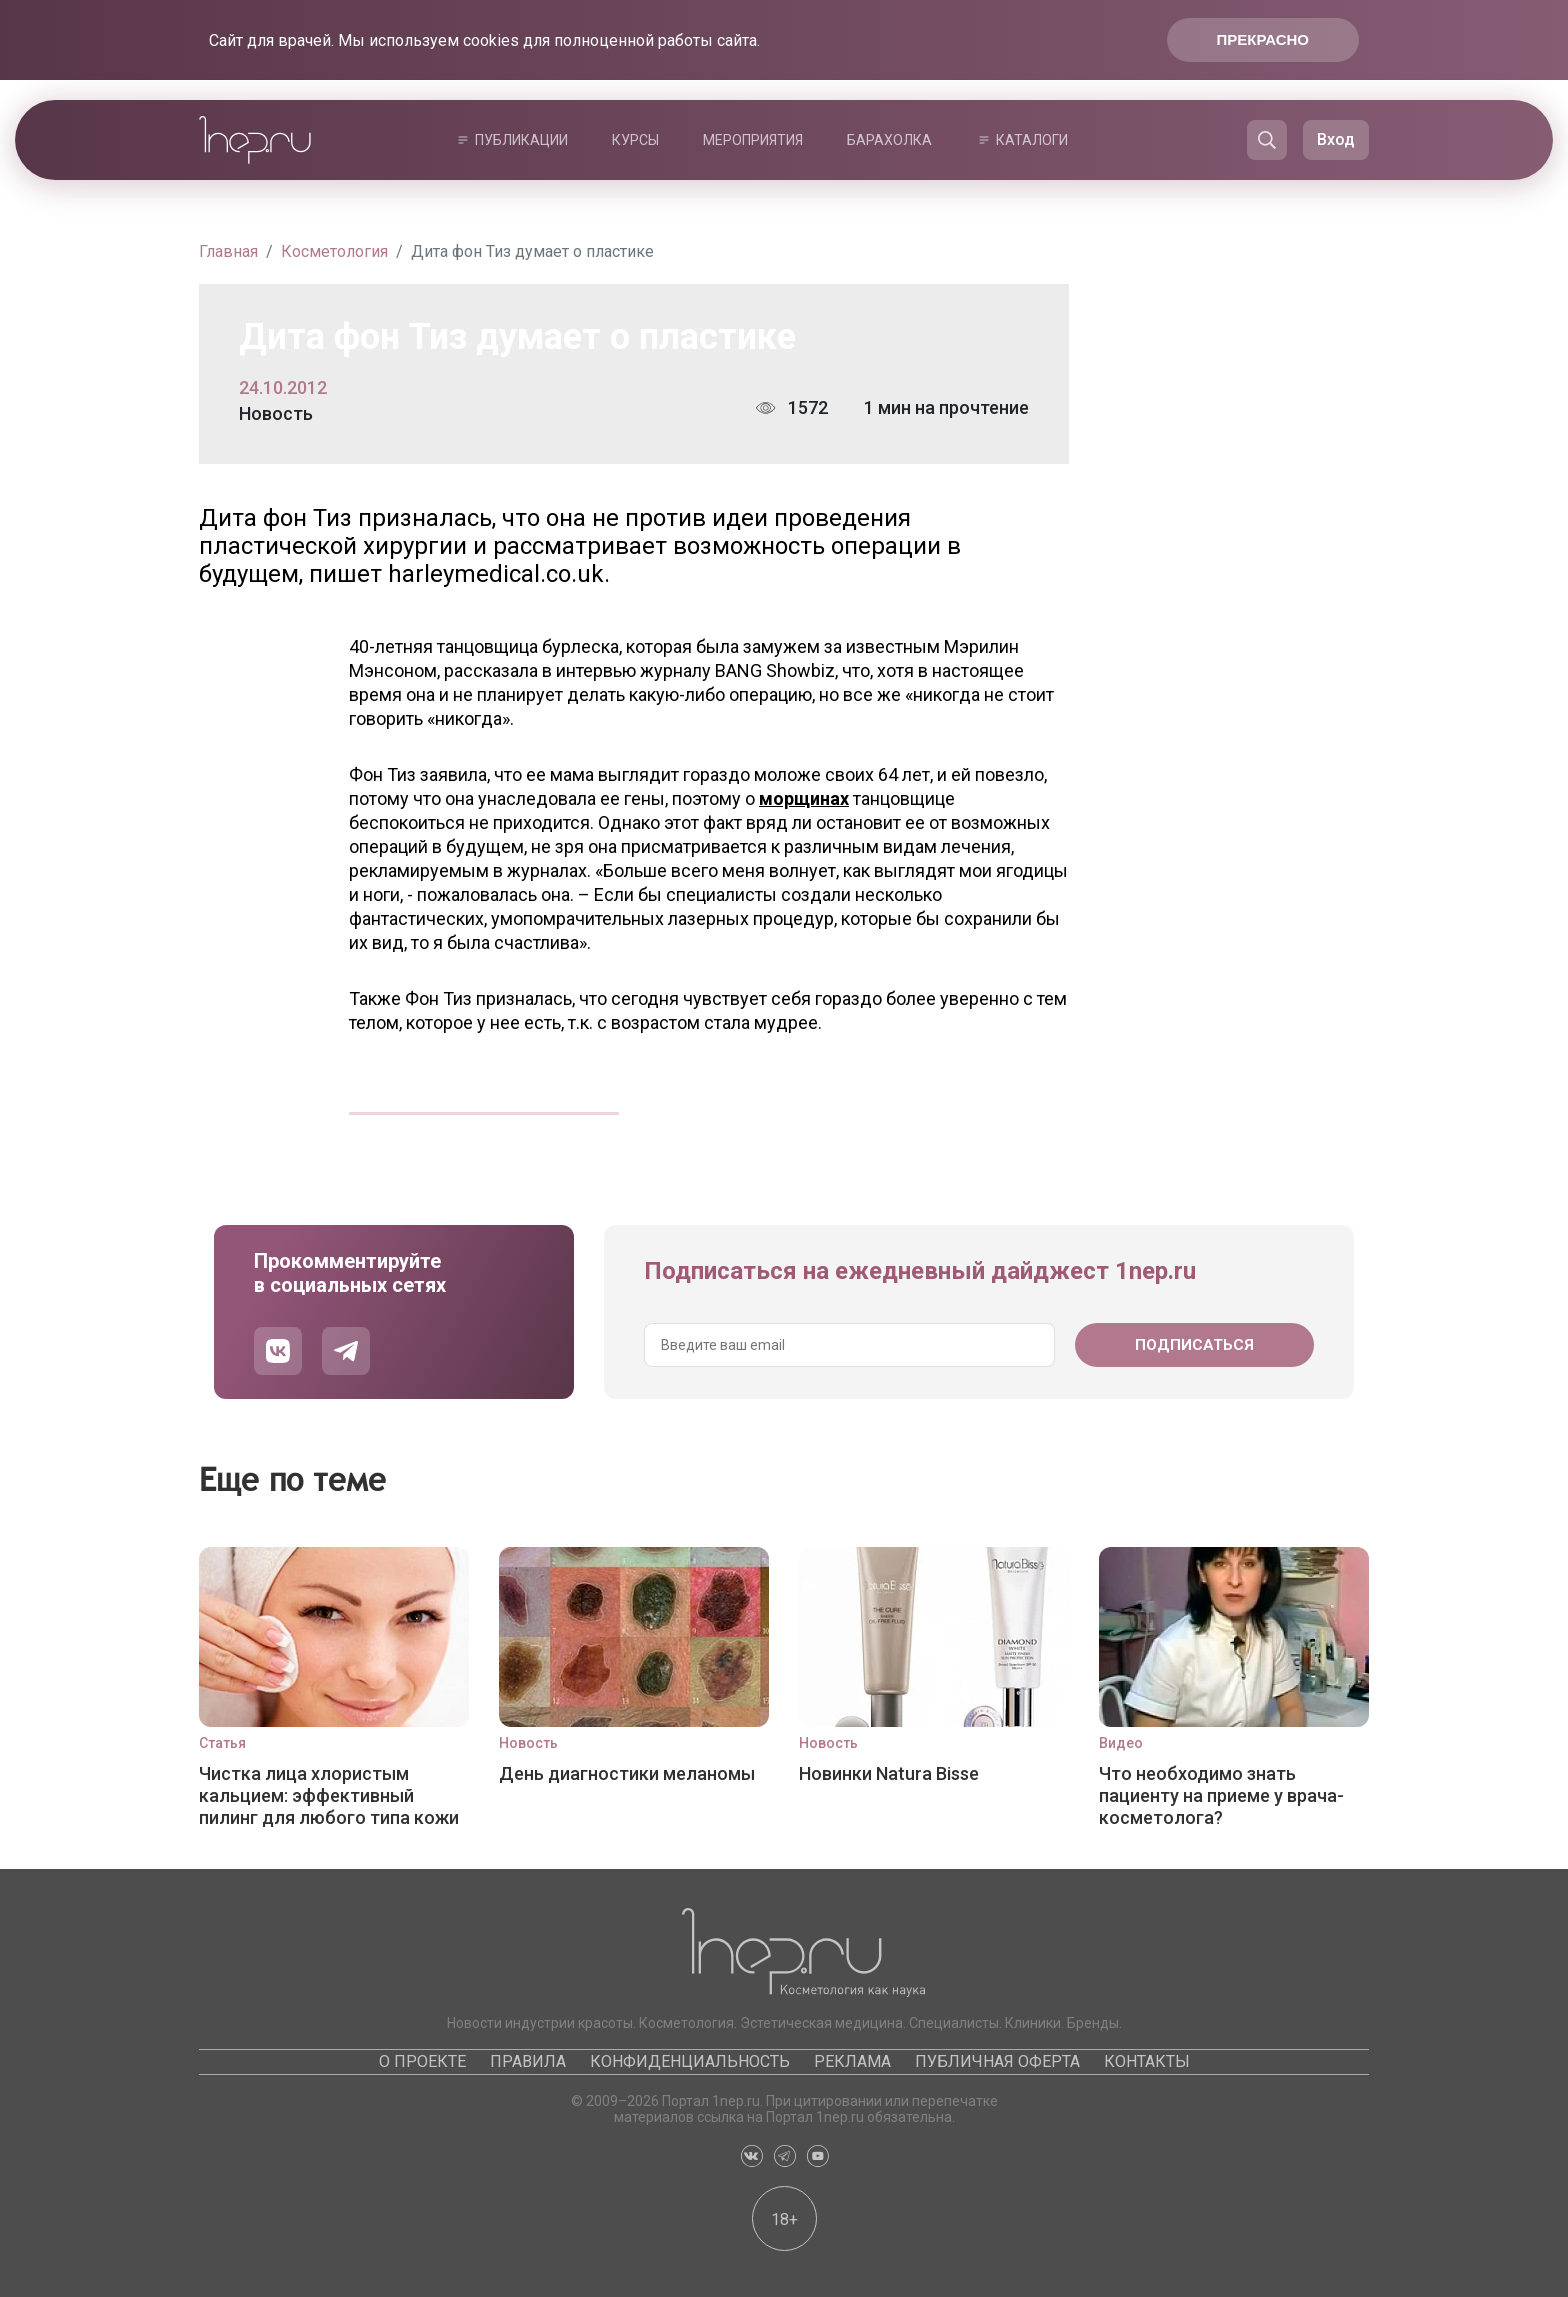  I want to click on О проекте, so click(422, 2061).